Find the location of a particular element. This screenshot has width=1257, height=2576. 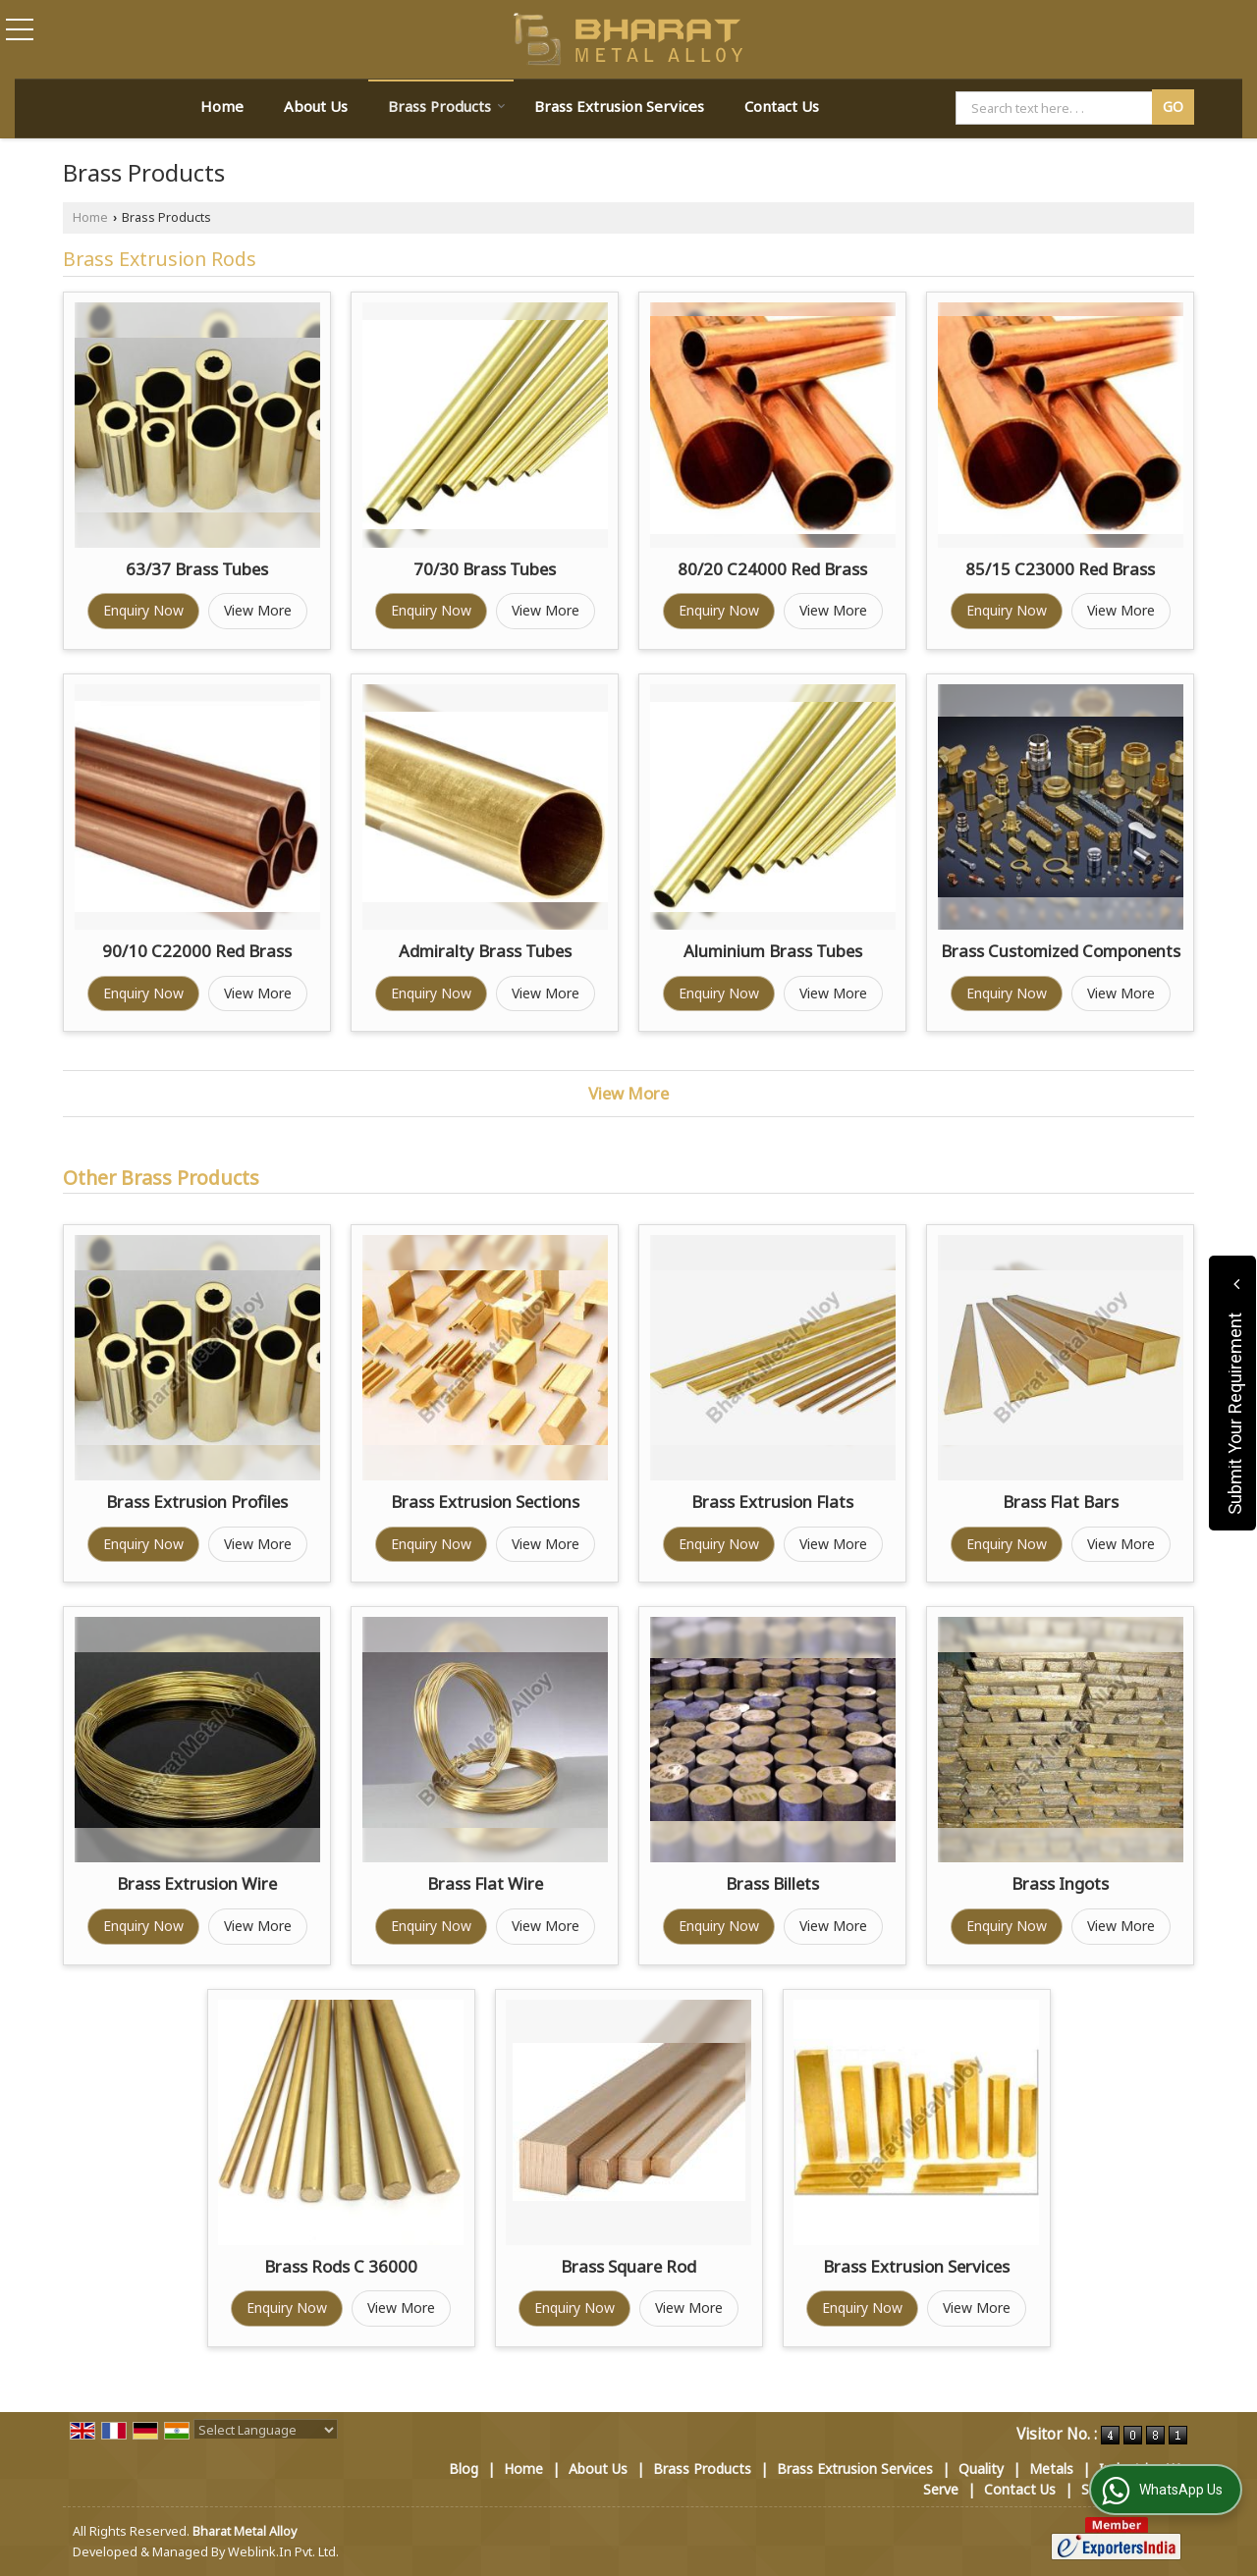

Contact Us is located at coordinates (781, 106).